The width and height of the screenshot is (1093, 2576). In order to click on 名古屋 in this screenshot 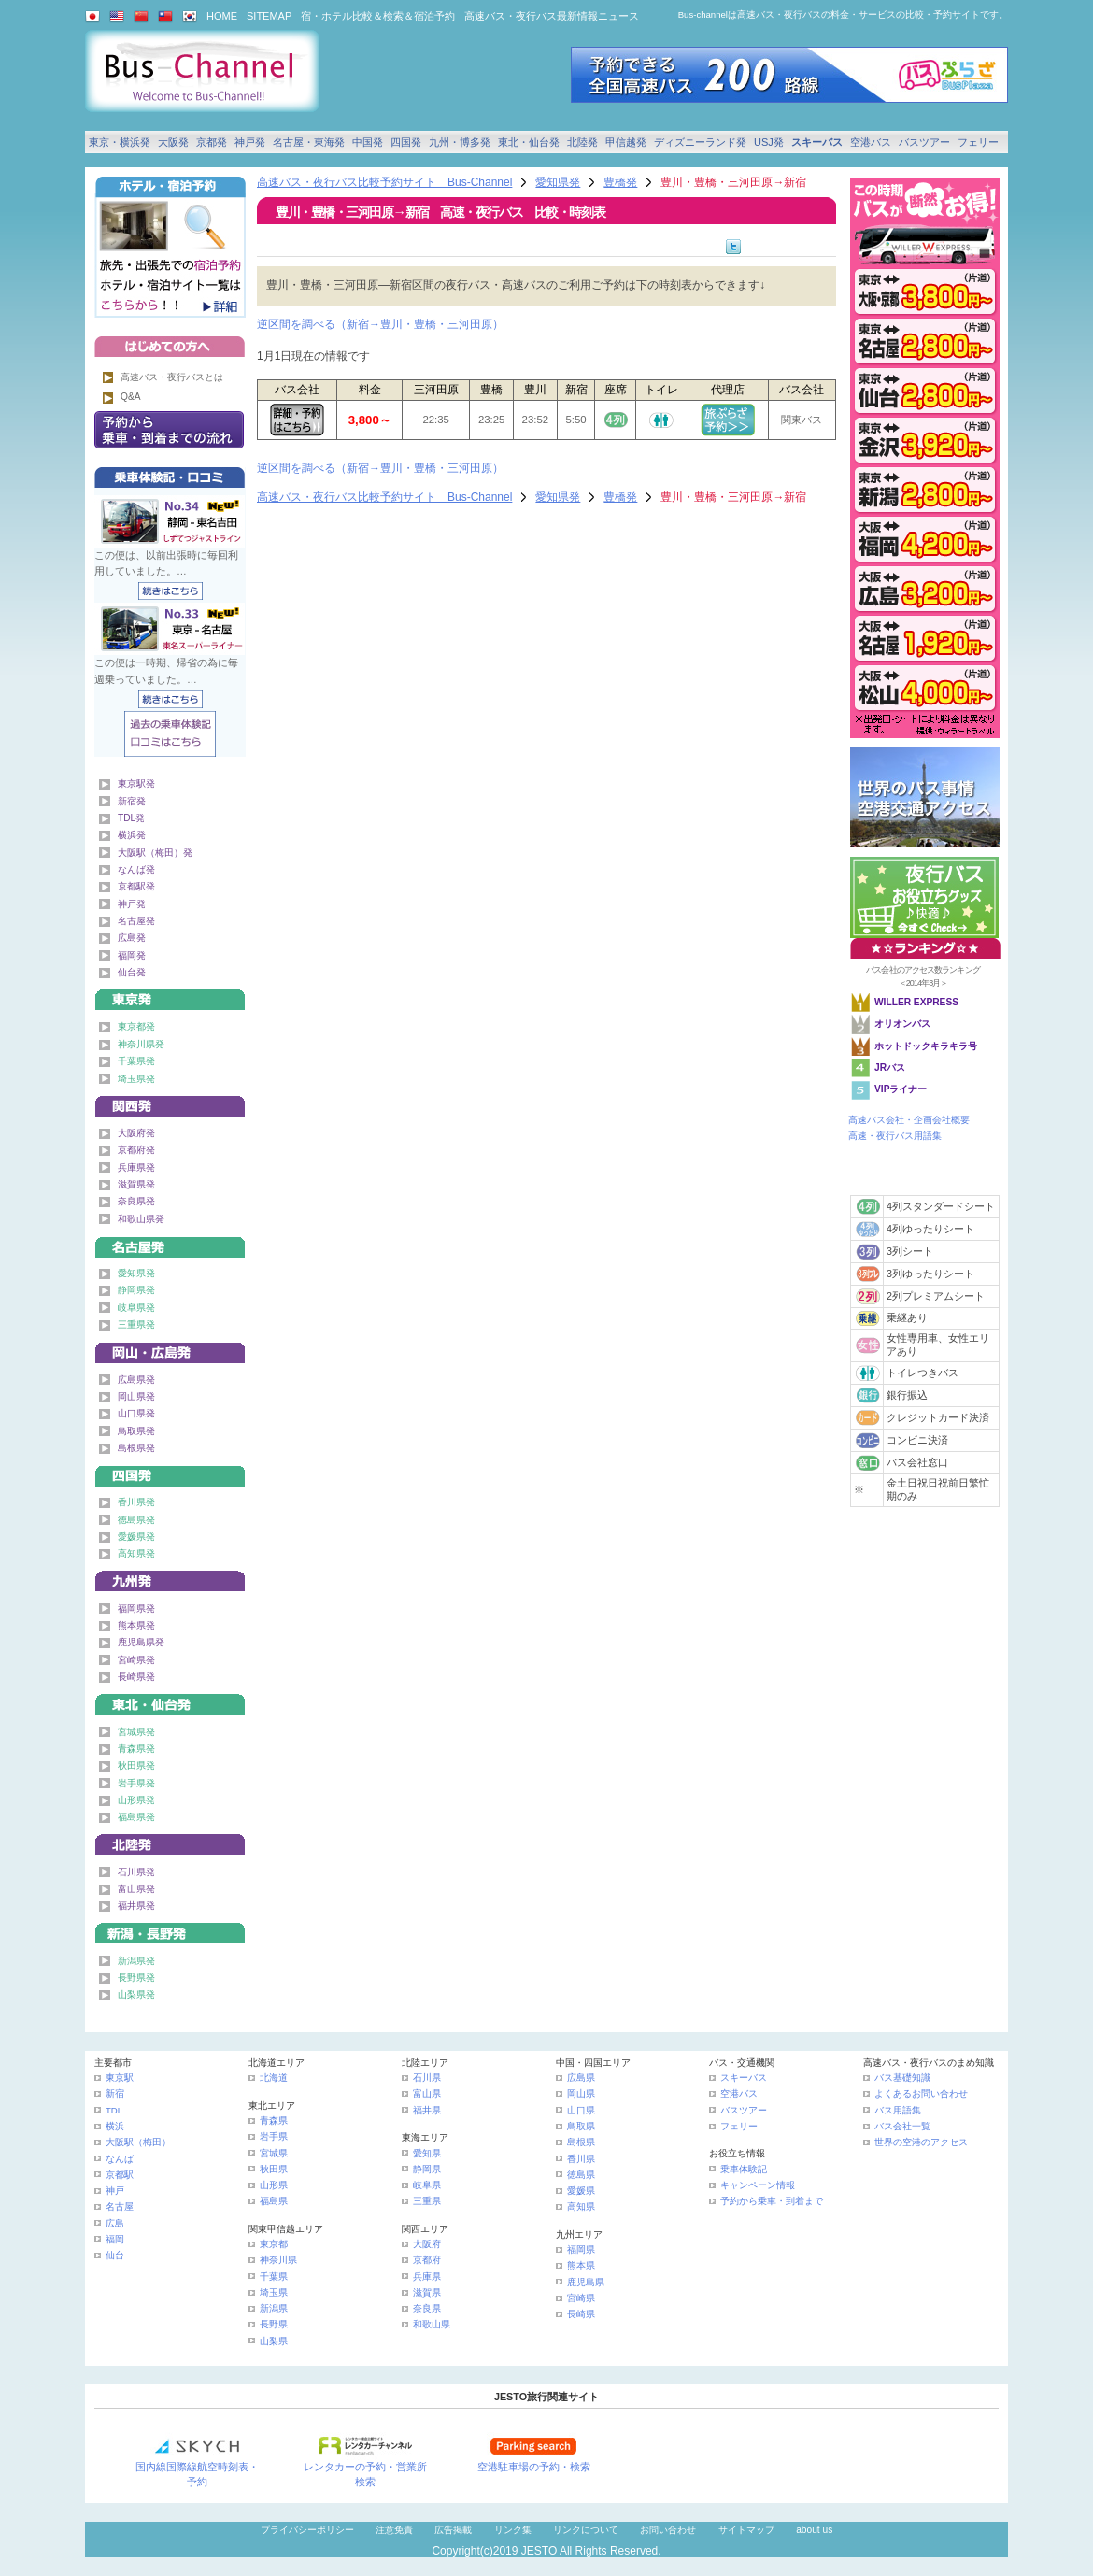, I will do `click(120, 2206)`.